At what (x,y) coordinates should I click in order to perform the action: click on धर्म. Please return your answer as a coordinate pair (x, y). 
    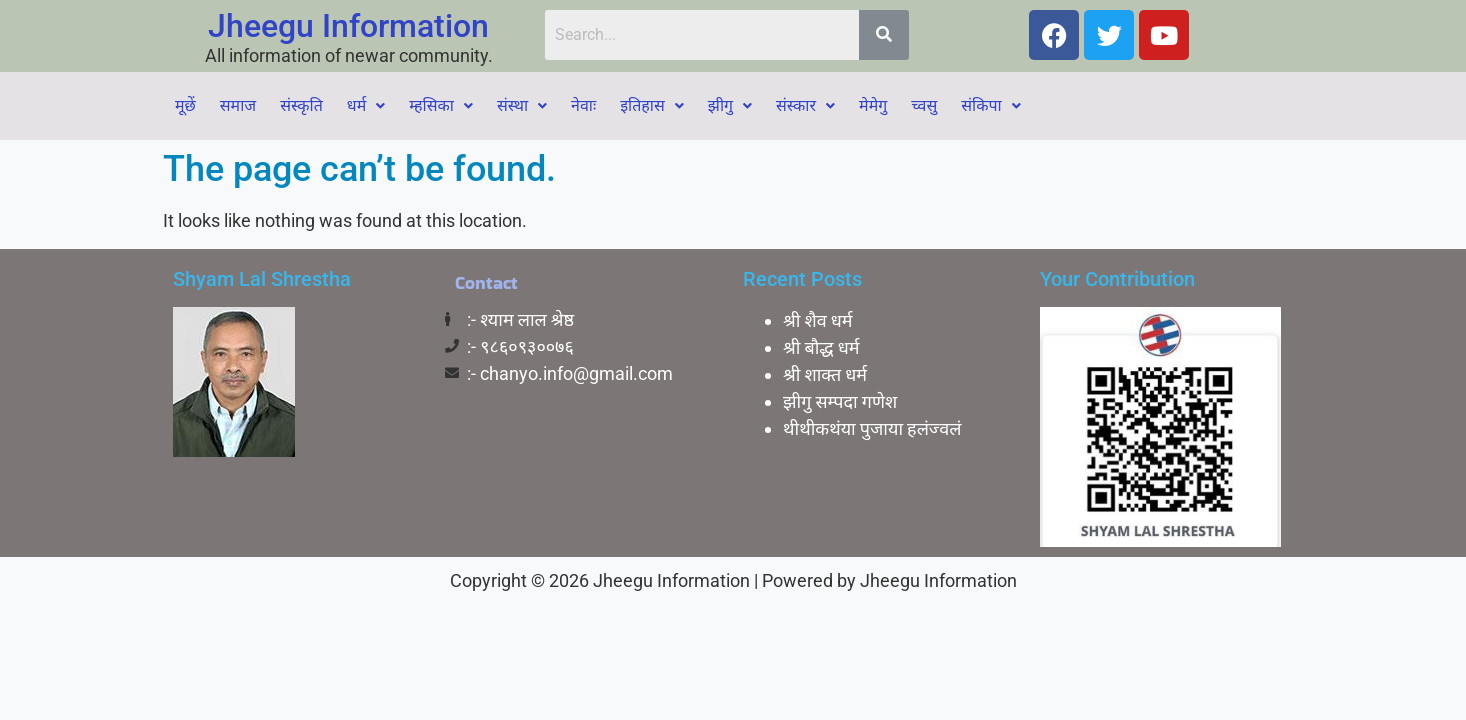
    Looking at the image, I should click on (366, 105).